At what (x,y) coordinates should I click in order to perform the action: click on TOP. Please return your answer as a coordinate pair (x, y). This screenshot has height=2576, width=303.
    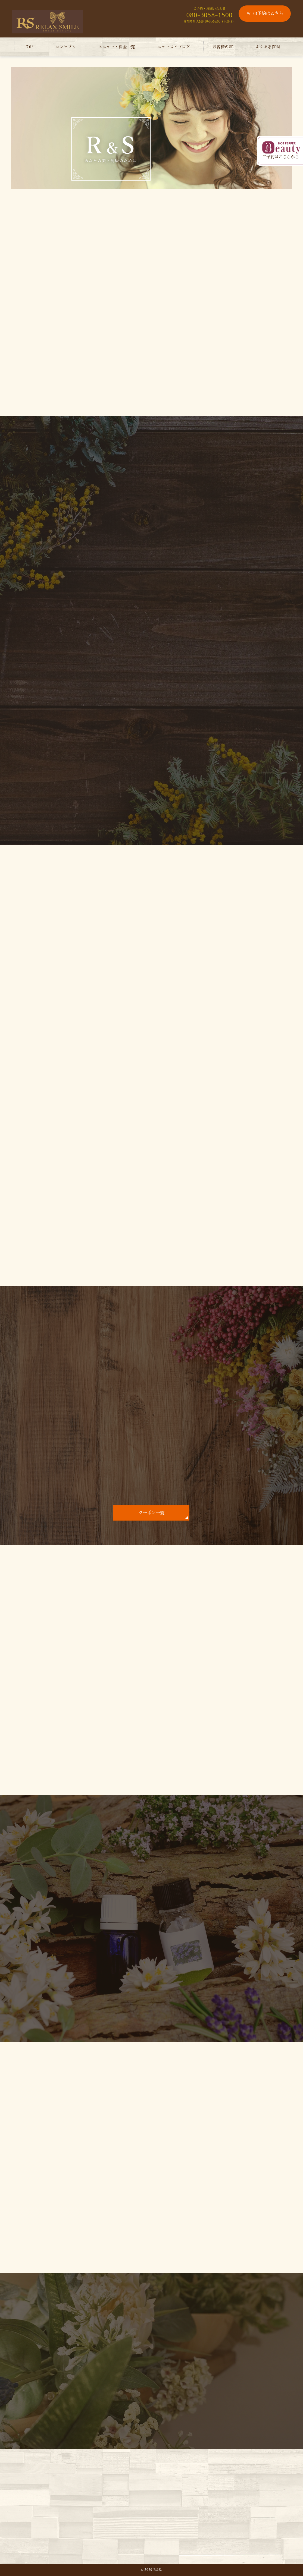
    Looking at the image, I should click on (28, 47).